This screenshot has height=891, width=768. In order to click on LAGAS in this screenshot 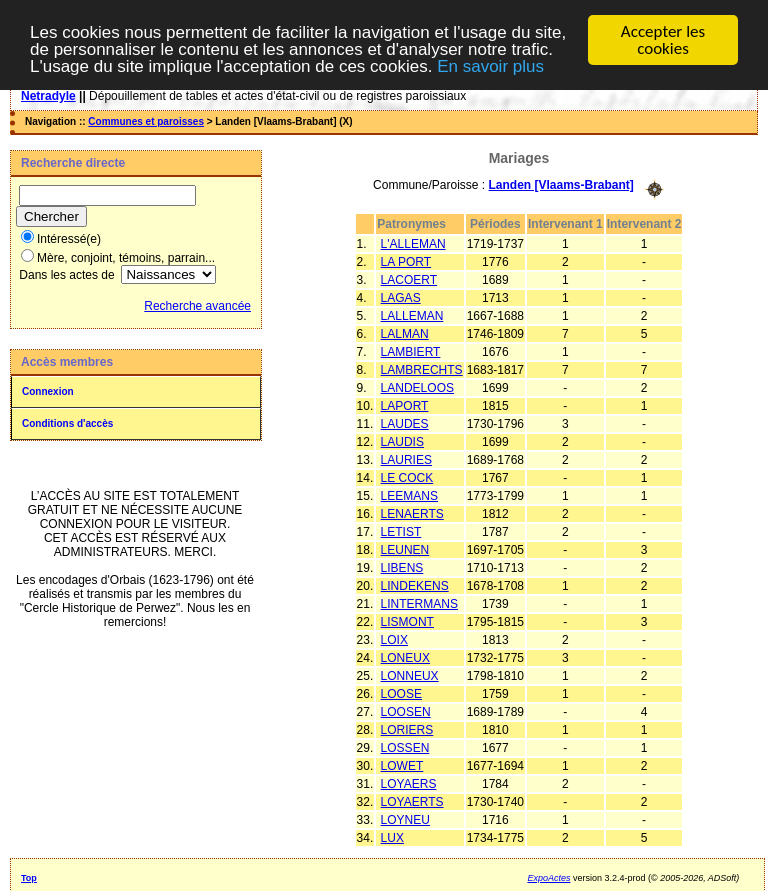, I will do `click(401, 297)`.